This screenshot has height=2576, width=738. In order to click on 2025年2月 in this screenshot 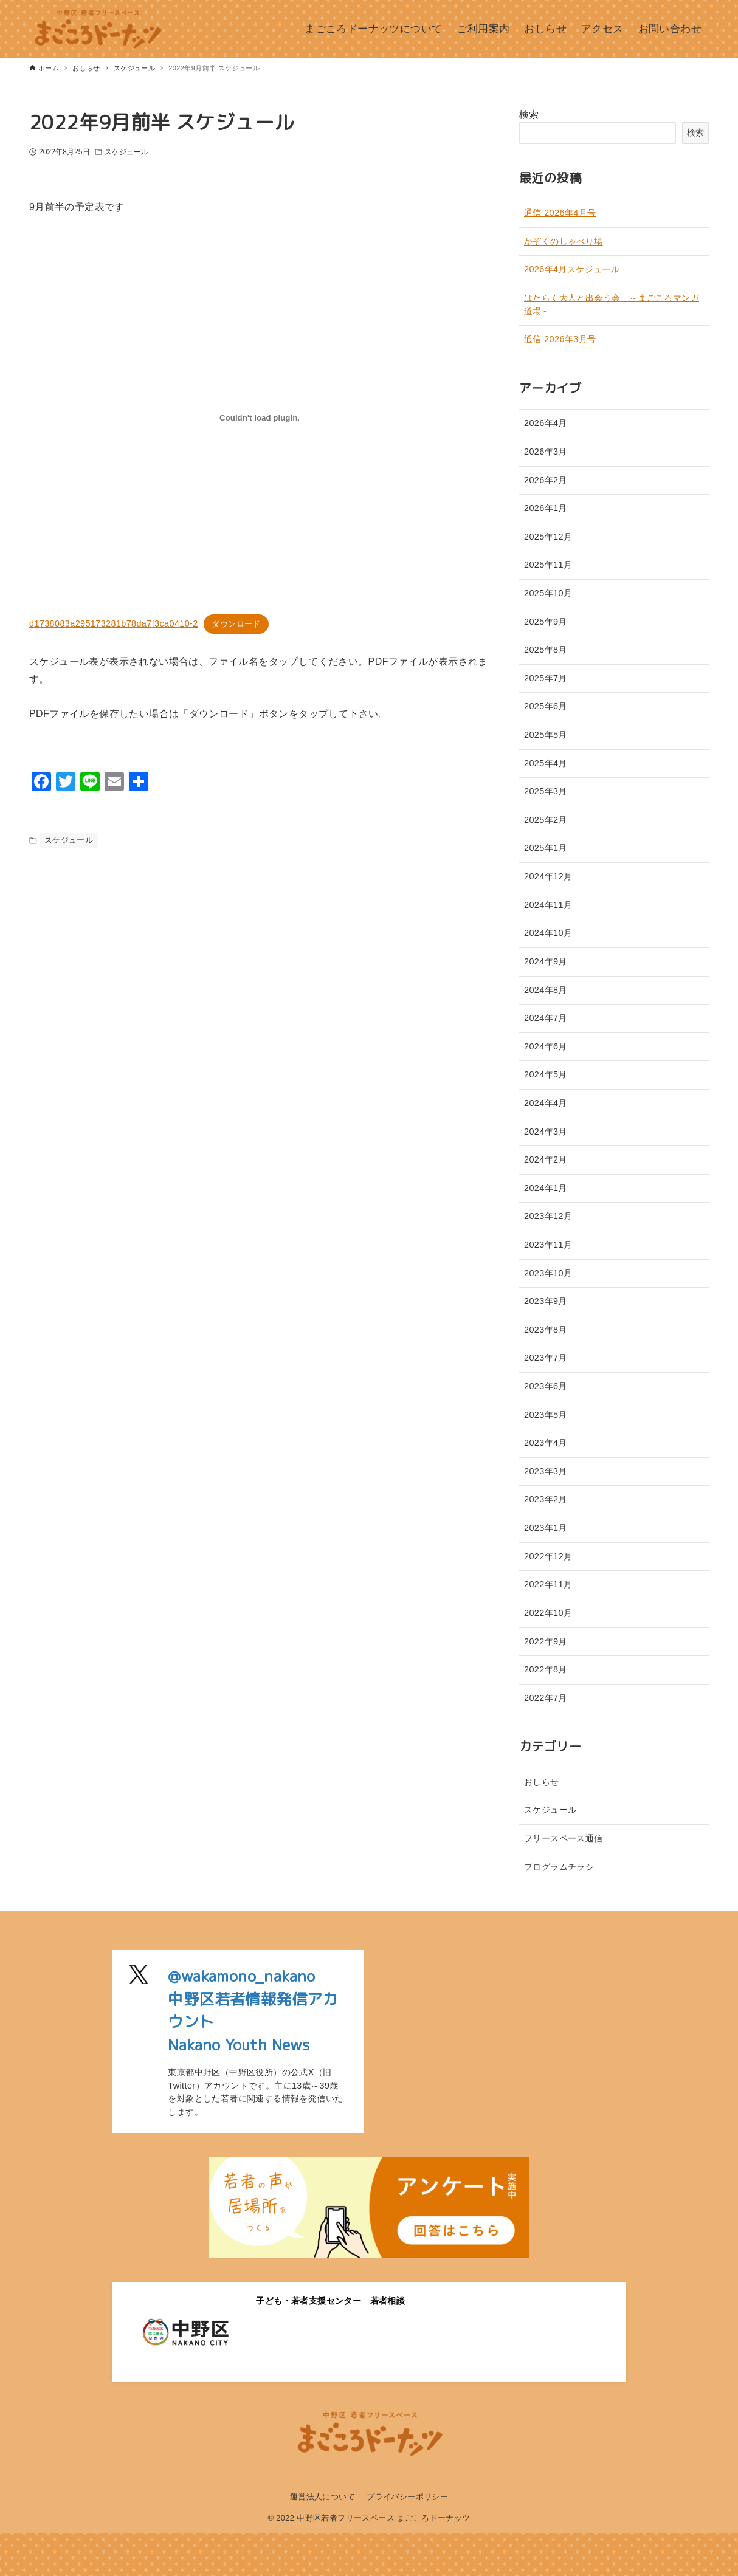, I will do `click(545, 820)`.